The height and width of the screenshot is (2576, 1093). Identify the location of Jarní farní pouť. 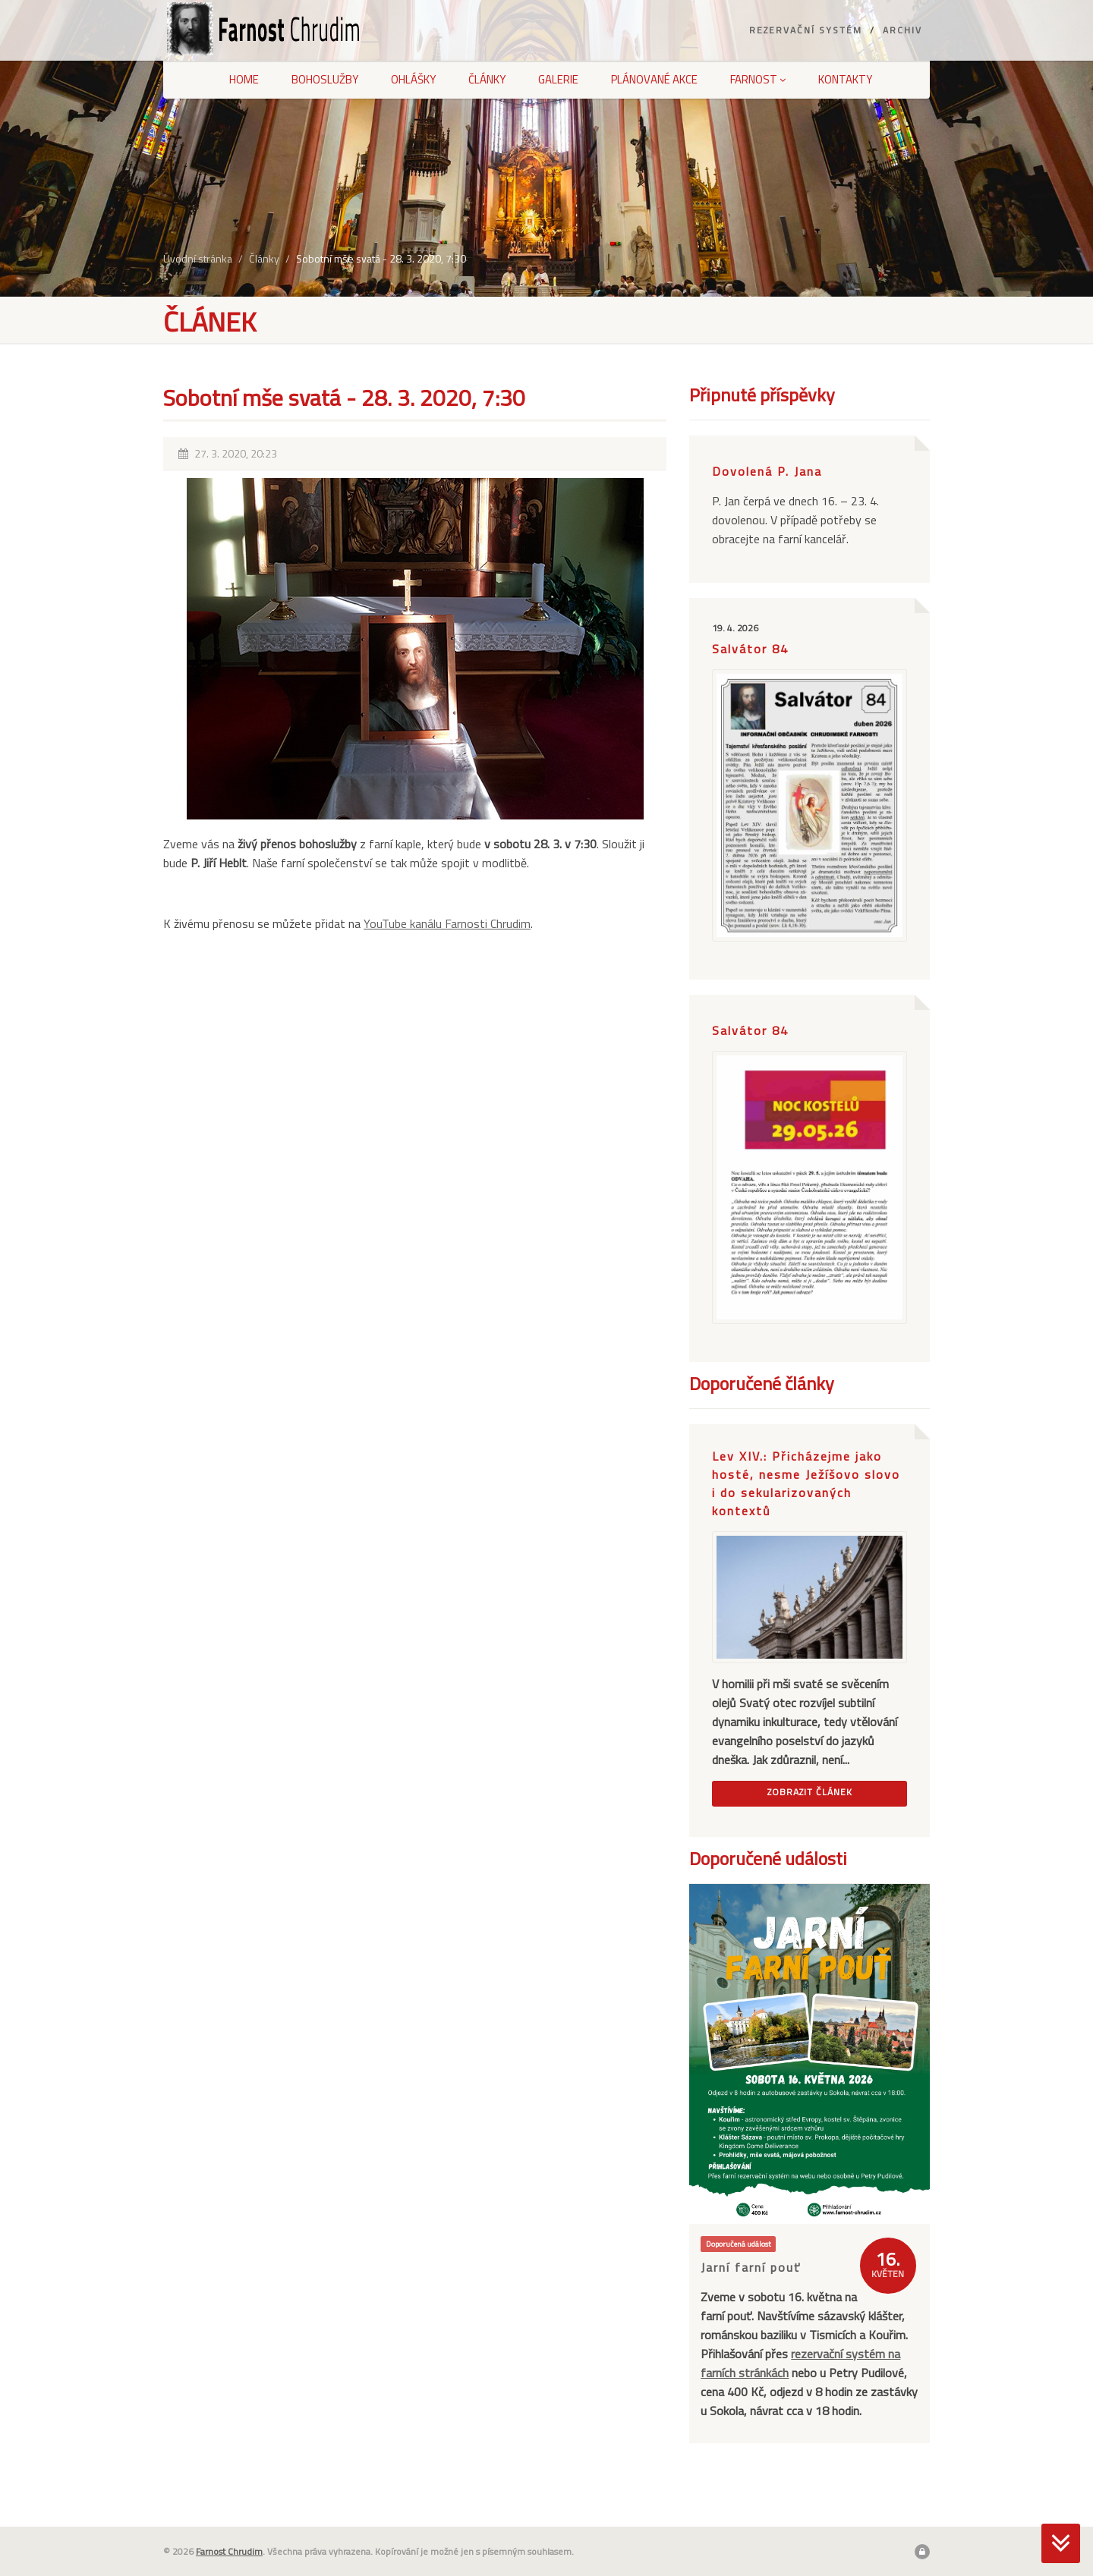
(751, 2267).